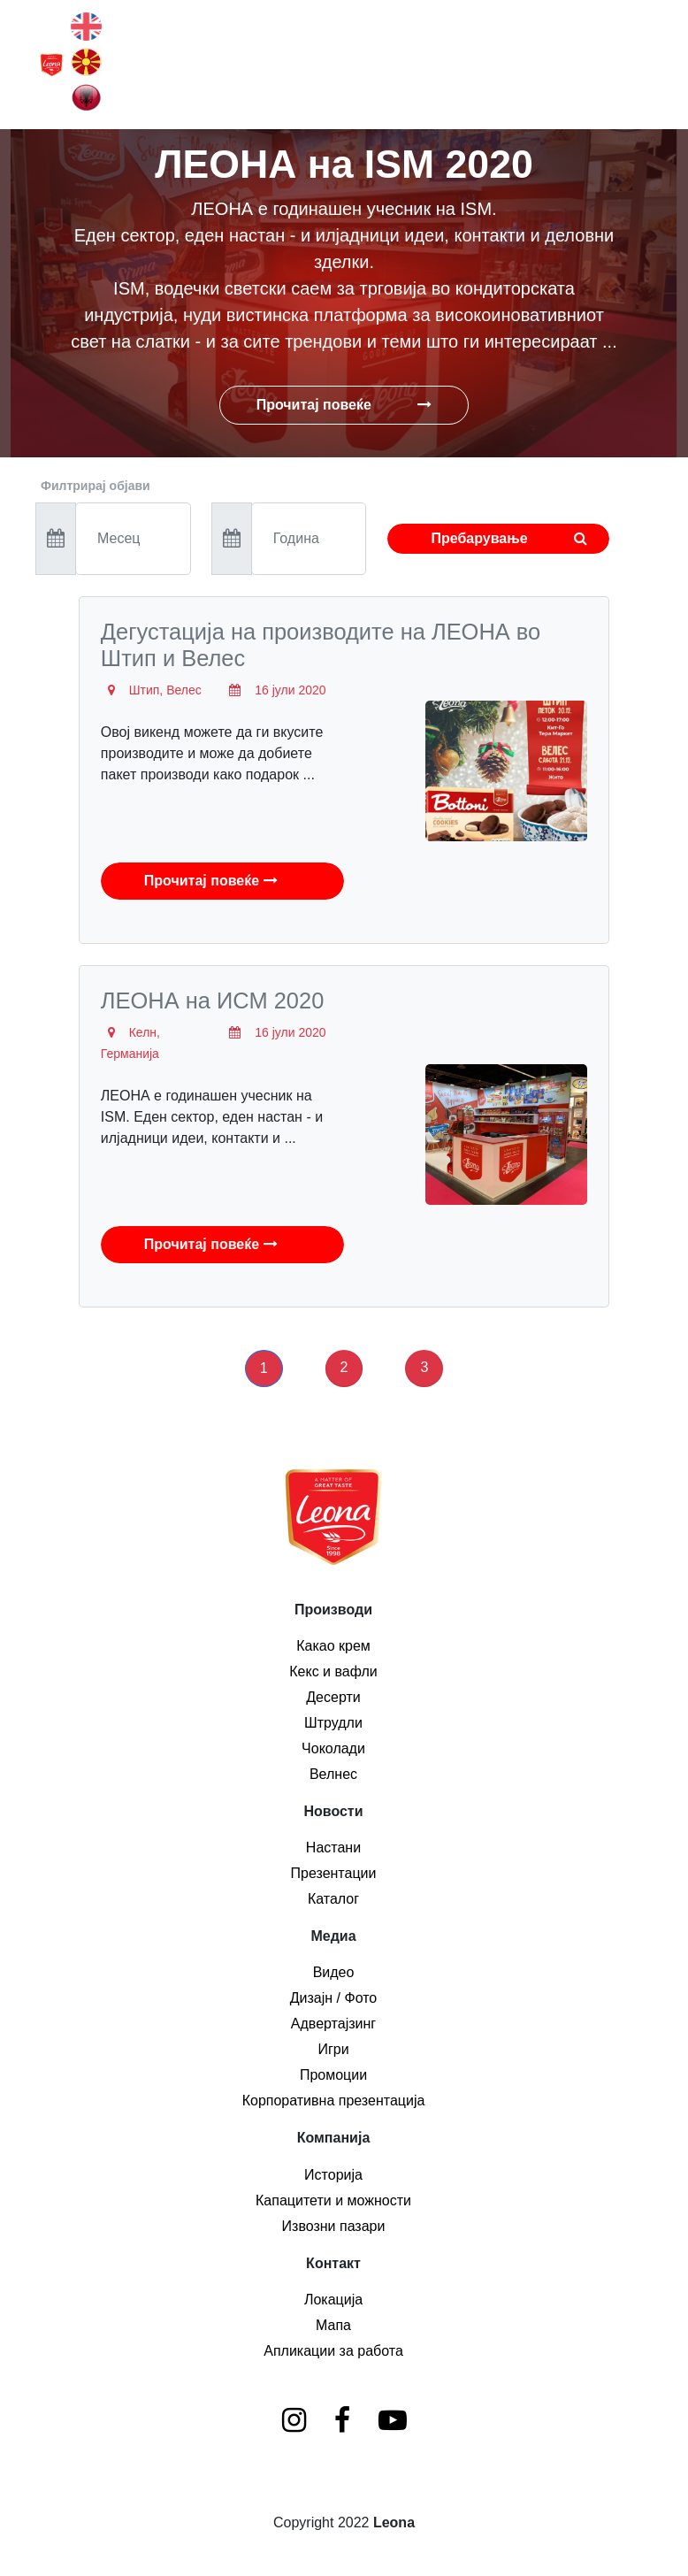 This screenshot has height=2576, width=688. I want to click on Велнес, so click(333, 1774).